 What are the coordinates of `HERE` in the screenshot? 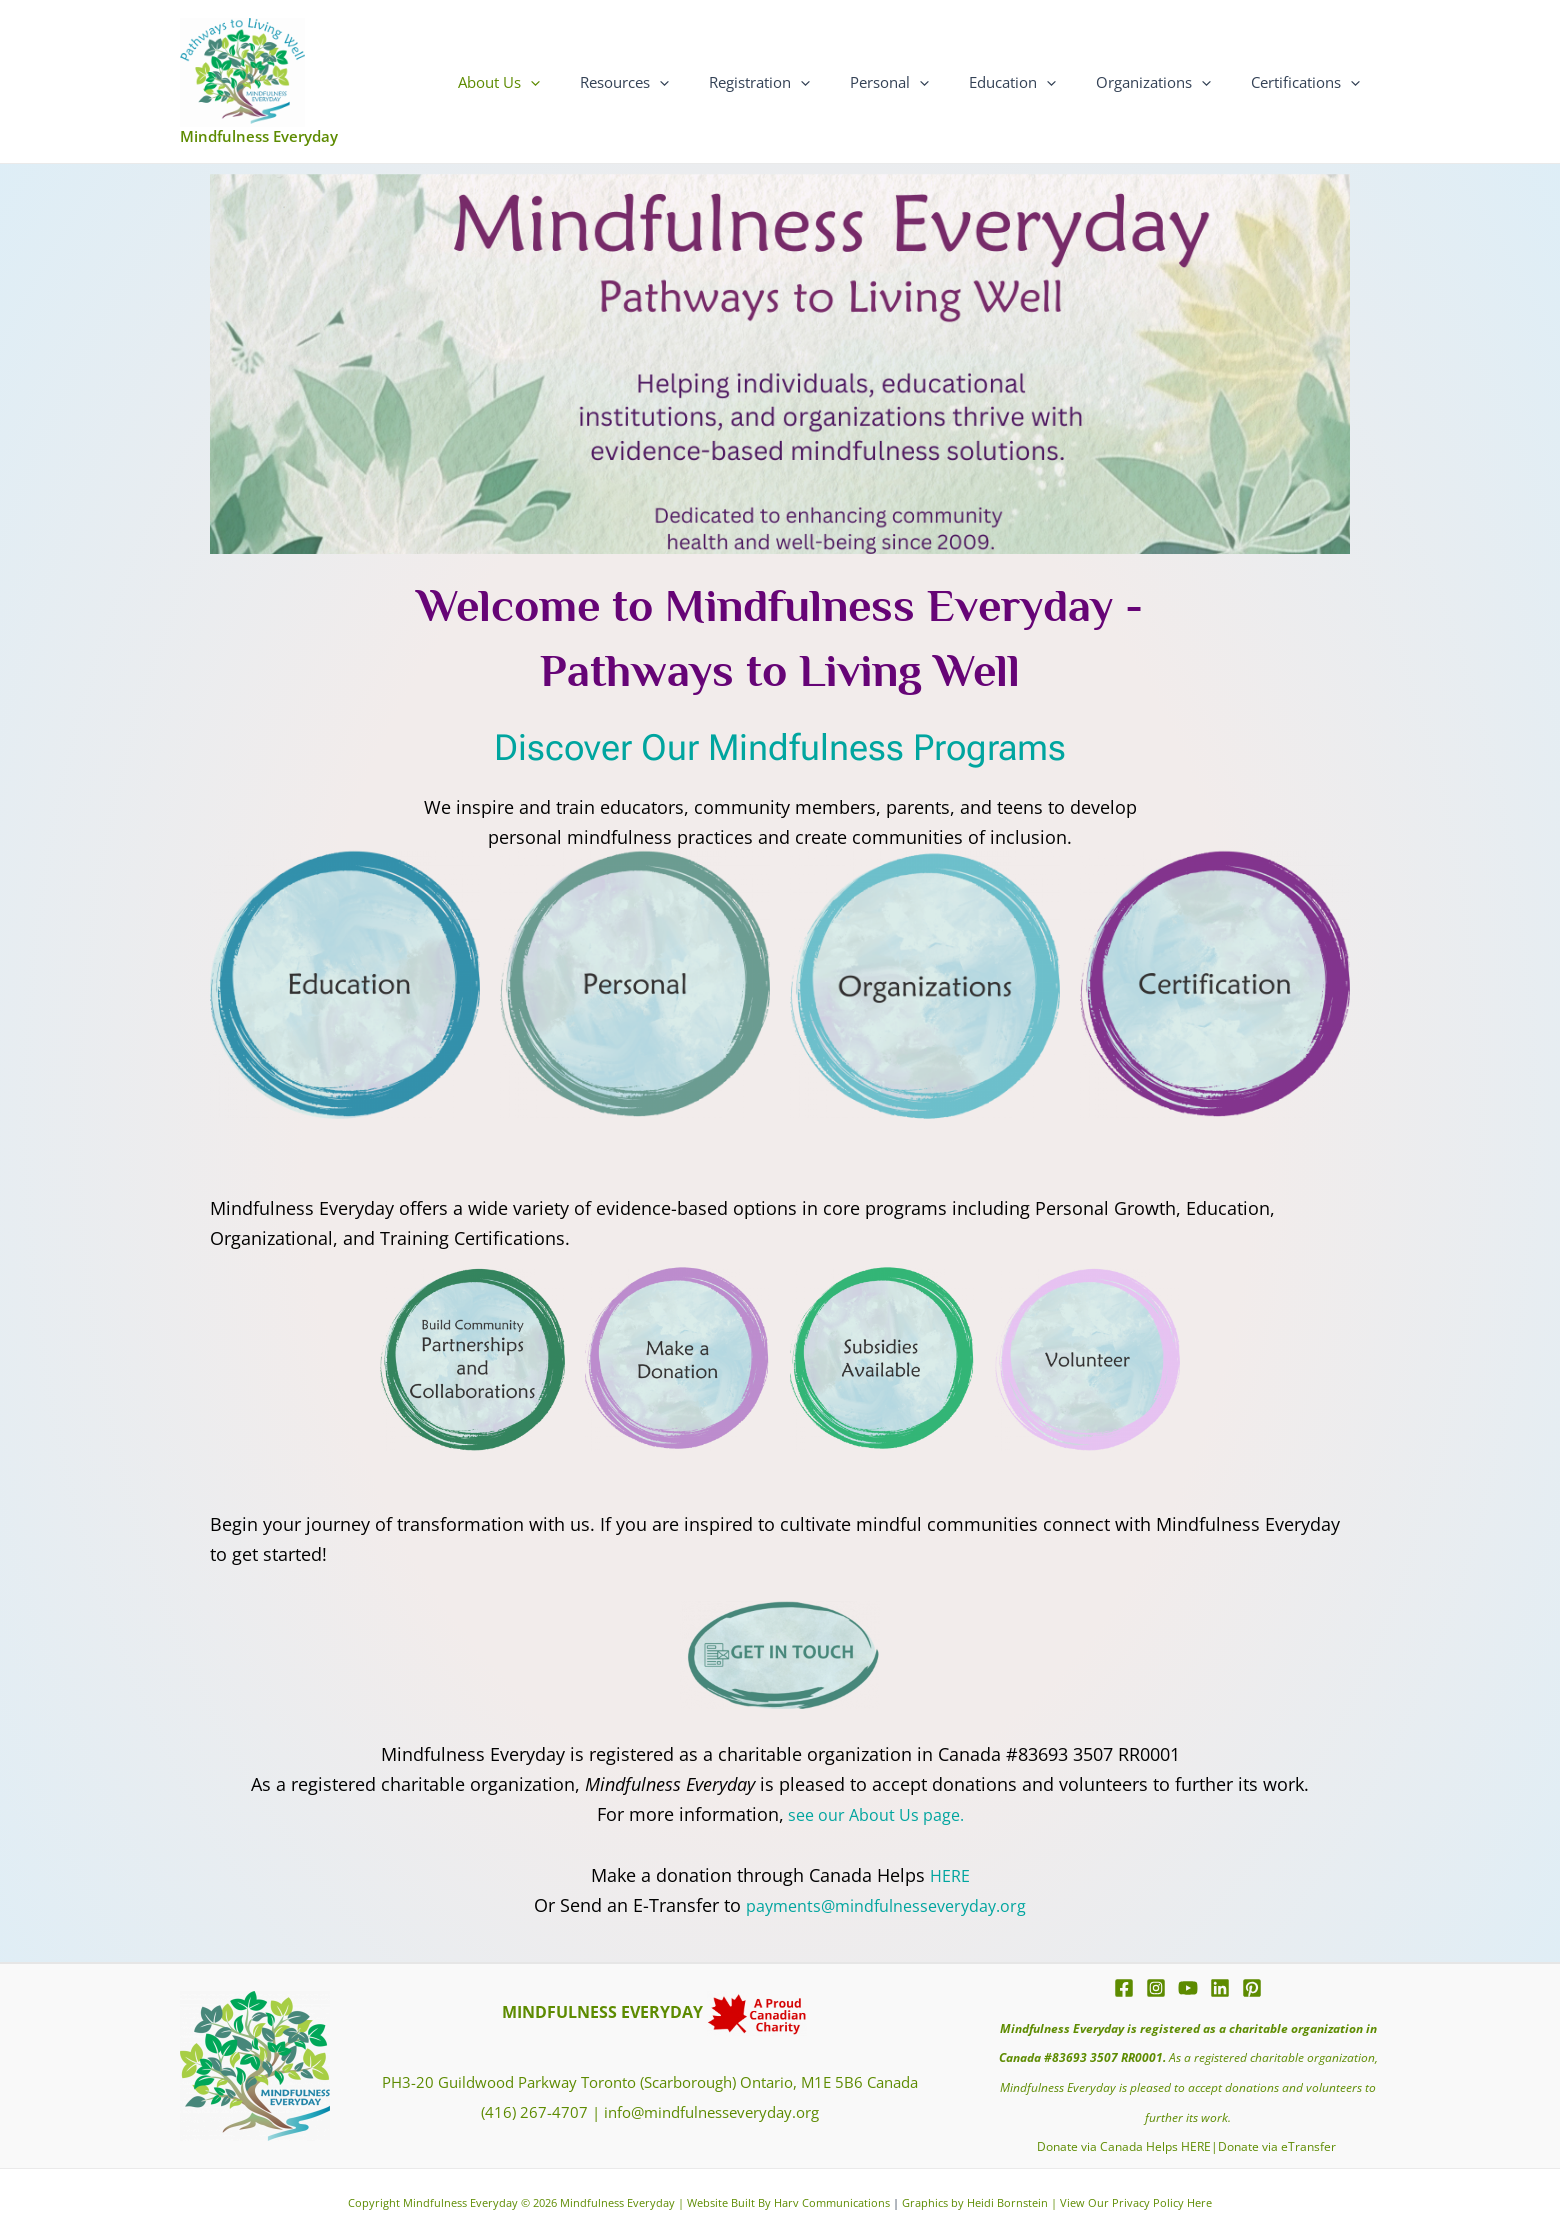 It's located at (950, 1875).